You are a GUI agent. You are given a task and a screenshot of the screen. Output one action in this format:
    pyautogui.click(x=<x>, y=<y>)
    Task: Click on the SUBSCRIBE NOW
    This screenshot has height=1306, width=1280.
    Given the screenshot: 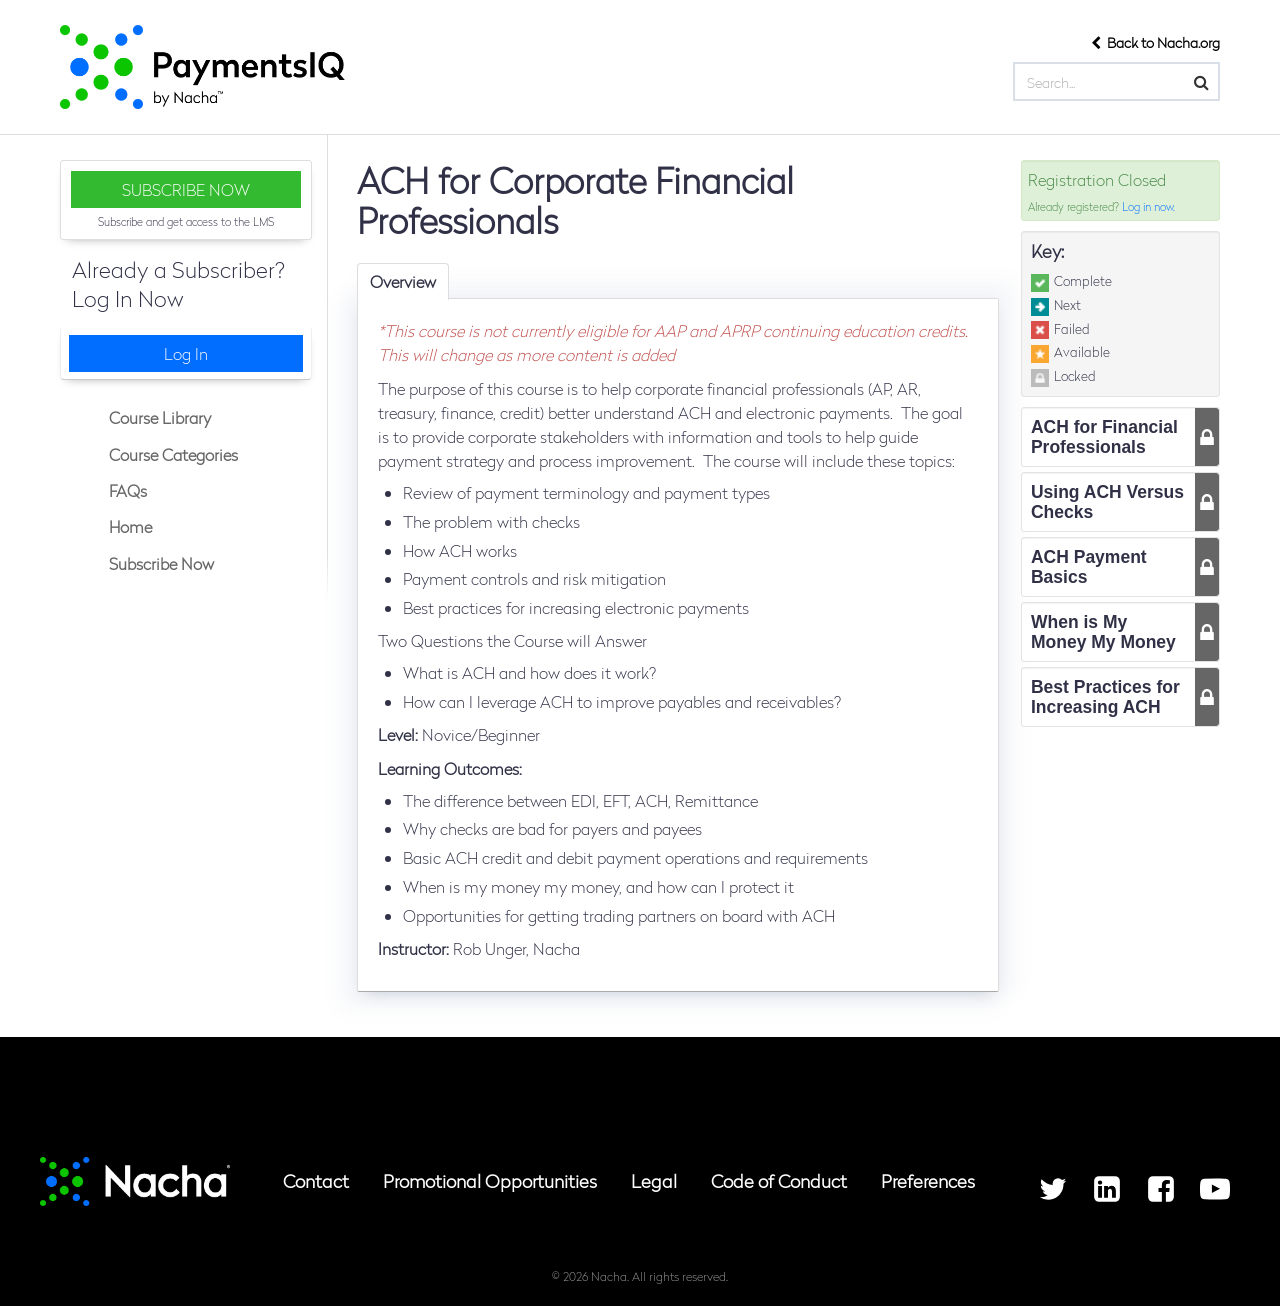 What is the action you would take?
    pyautogui.click(x=186, y=189)
    